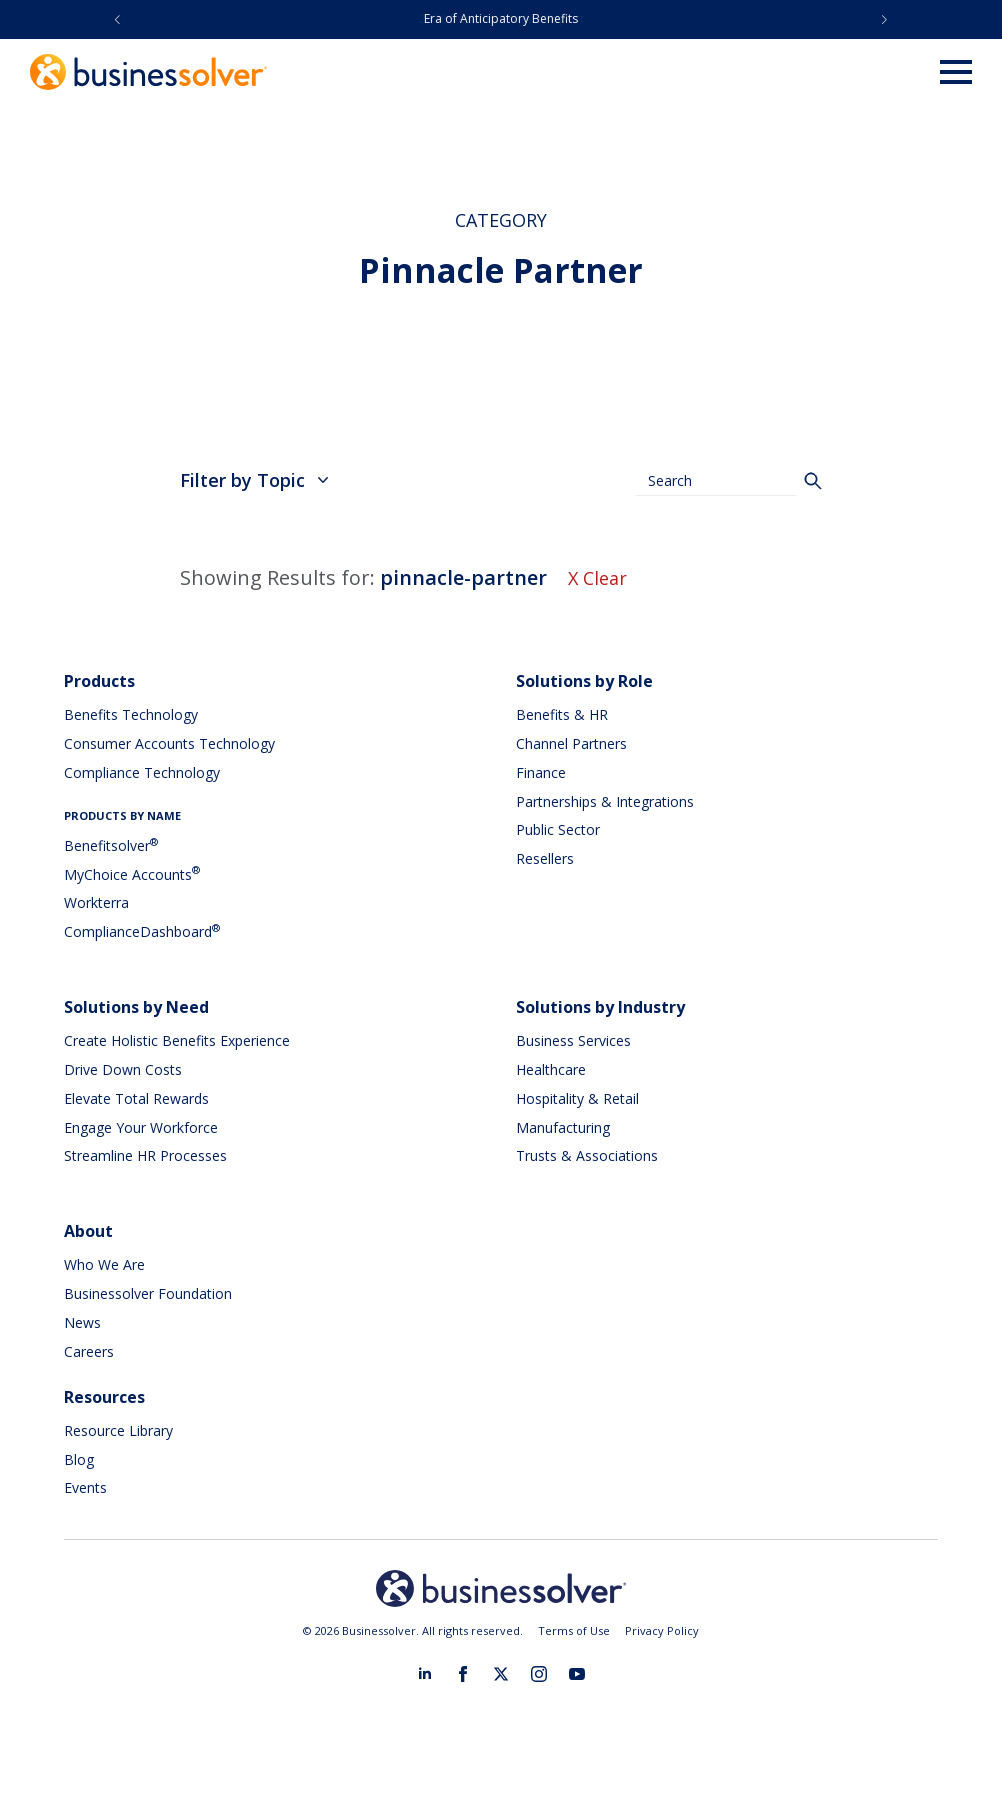  I want to click on [Search], so click(813, 481).